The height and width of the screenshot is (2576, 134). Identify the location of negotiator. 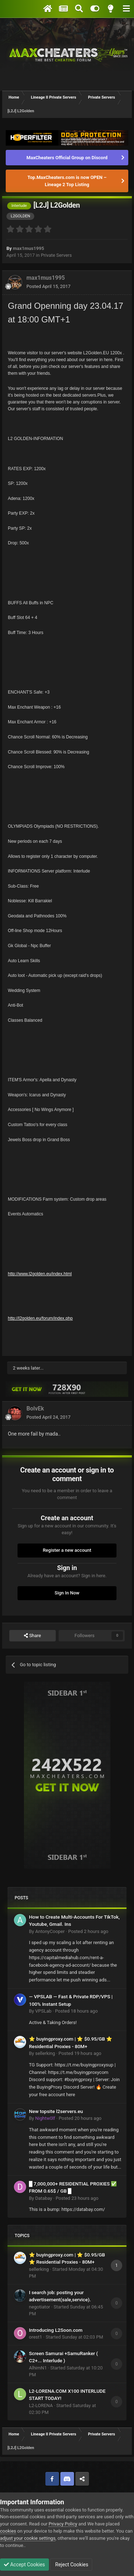
(39, 2307).